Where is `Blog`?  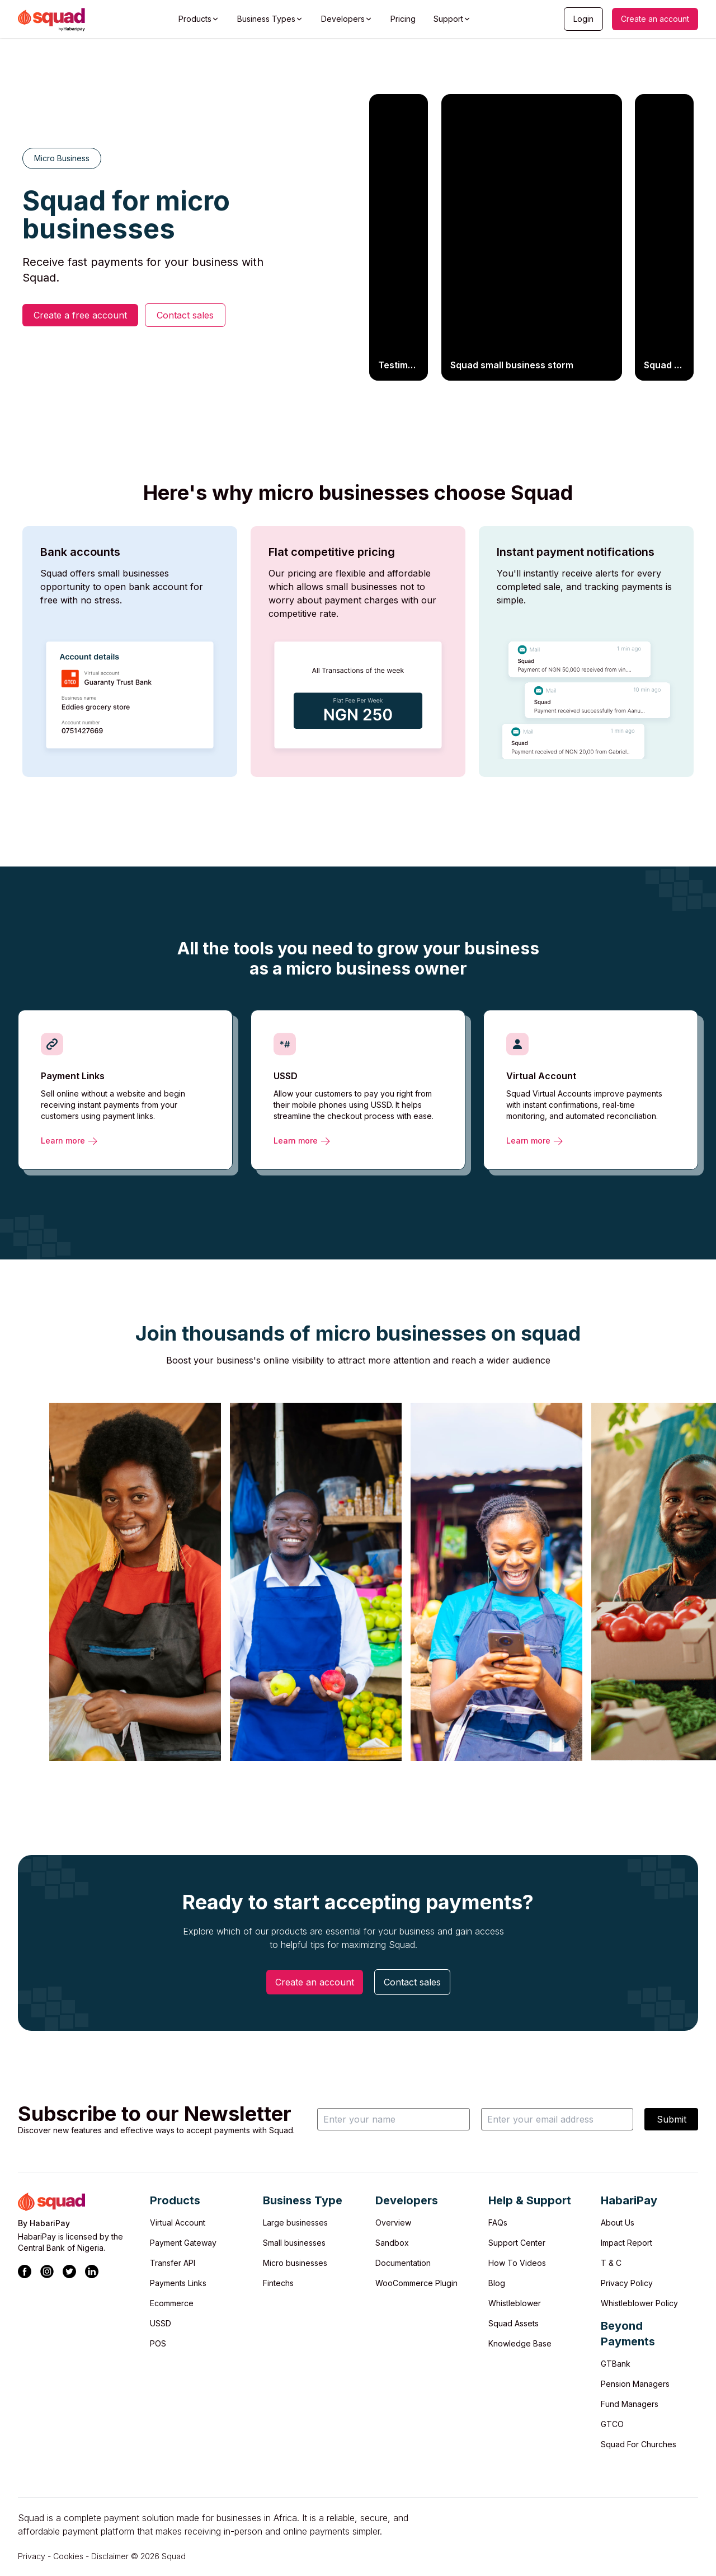
Blog is located at coordinates (496, 2283).